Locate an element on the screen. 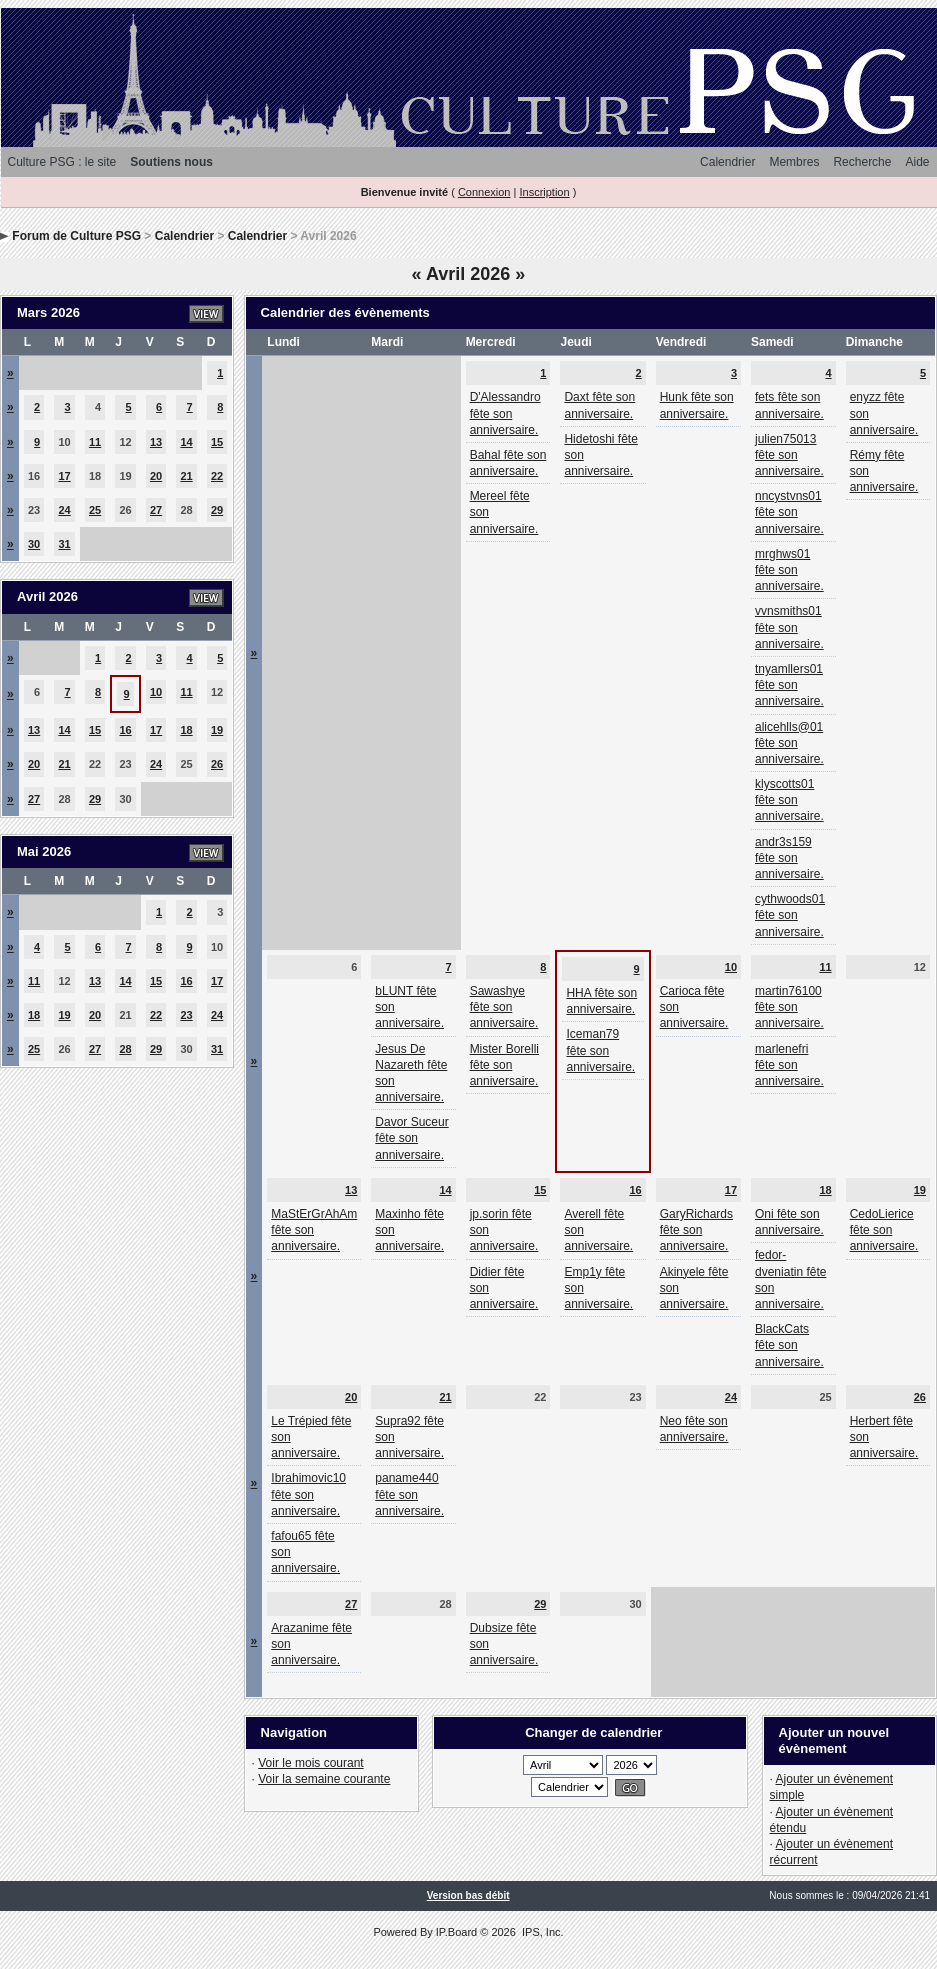  tnyamllers01 fête son anniversaire. is located at coordinates (789, 685).